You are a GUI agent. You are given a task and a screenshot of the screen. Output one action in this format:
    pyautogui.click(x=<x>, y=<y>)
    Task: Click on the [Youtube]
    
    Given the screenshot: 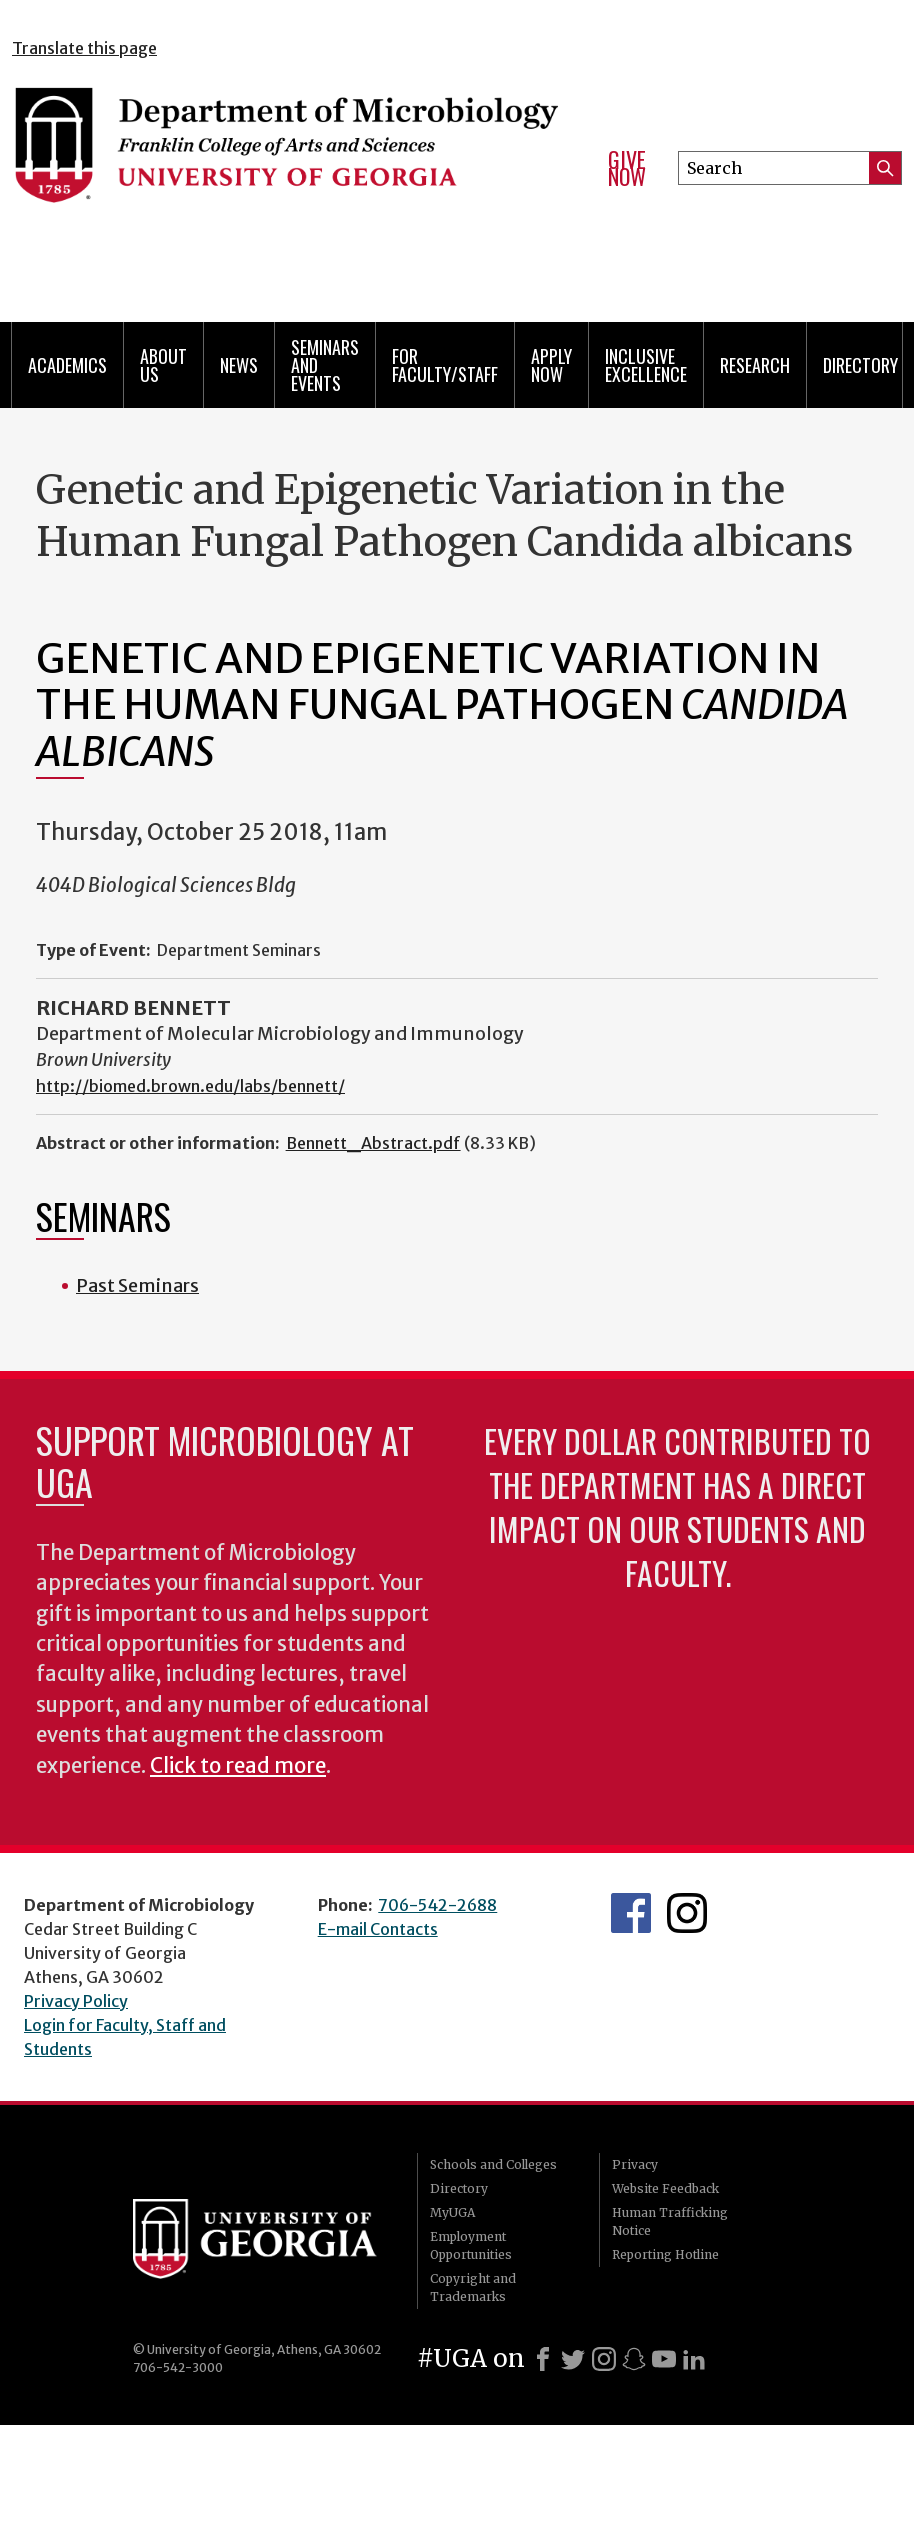 What is the action you would take?
    pyautogui.click(x=664, y=2359)
    